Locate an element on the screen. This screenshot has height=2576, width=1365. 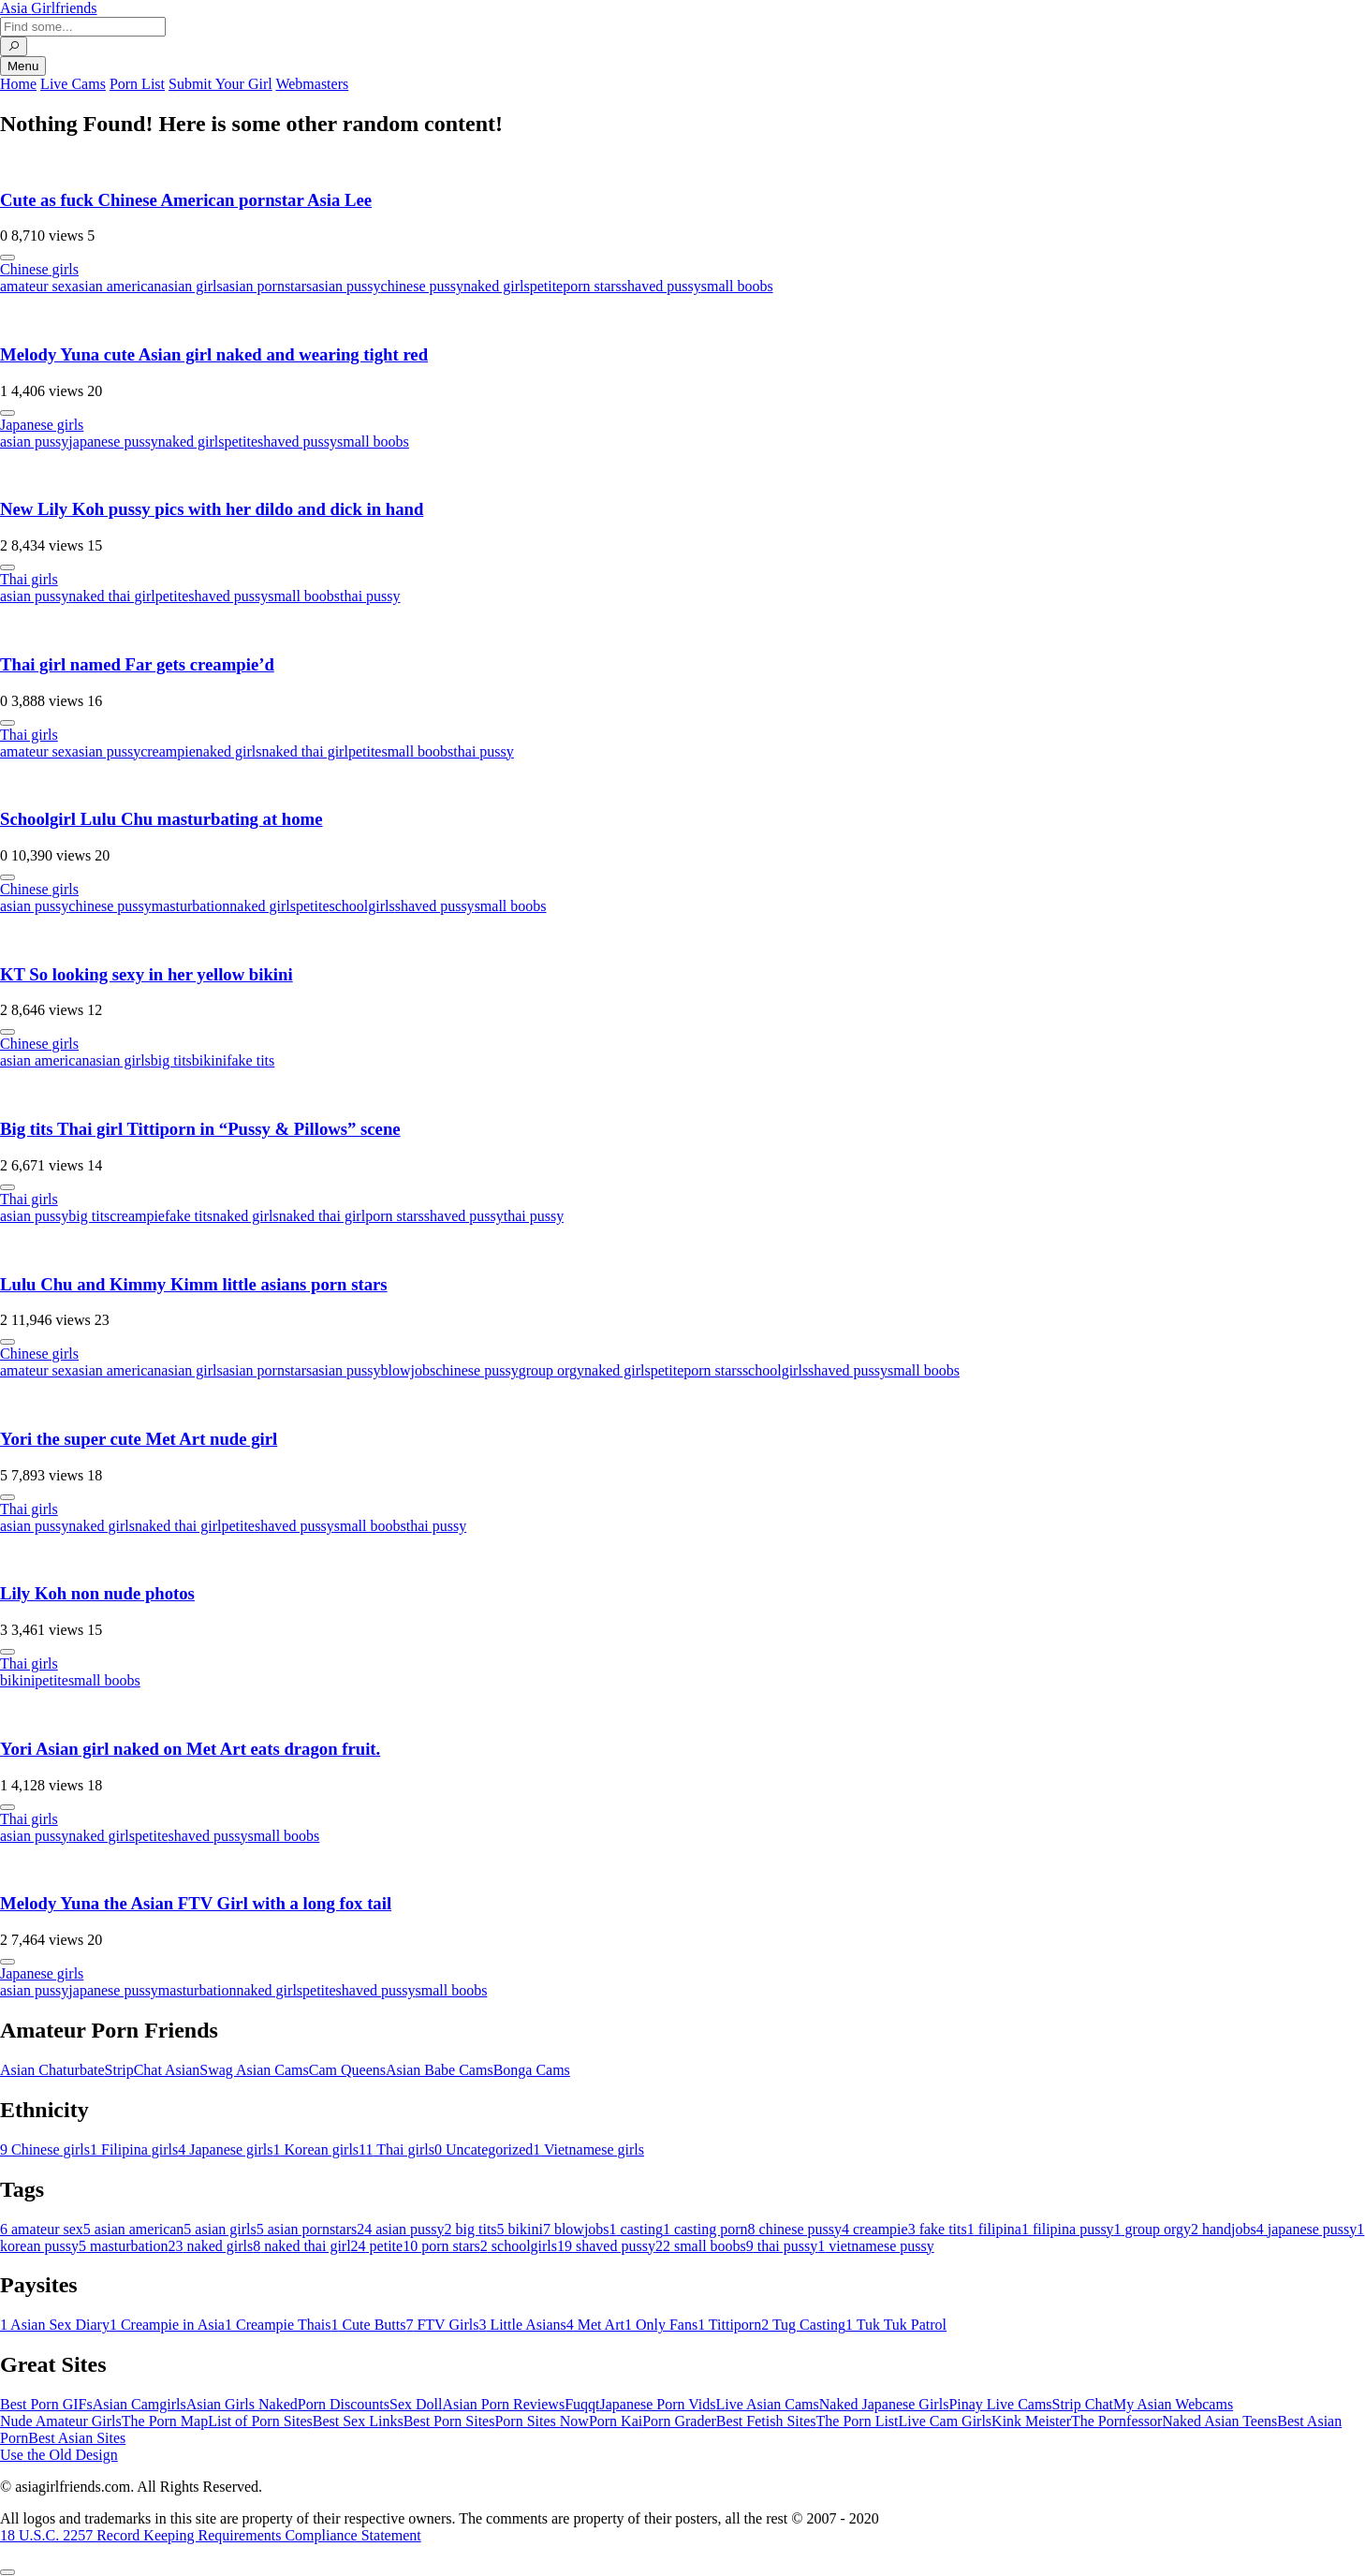
fake tits is located at coordinates (250, 1060).